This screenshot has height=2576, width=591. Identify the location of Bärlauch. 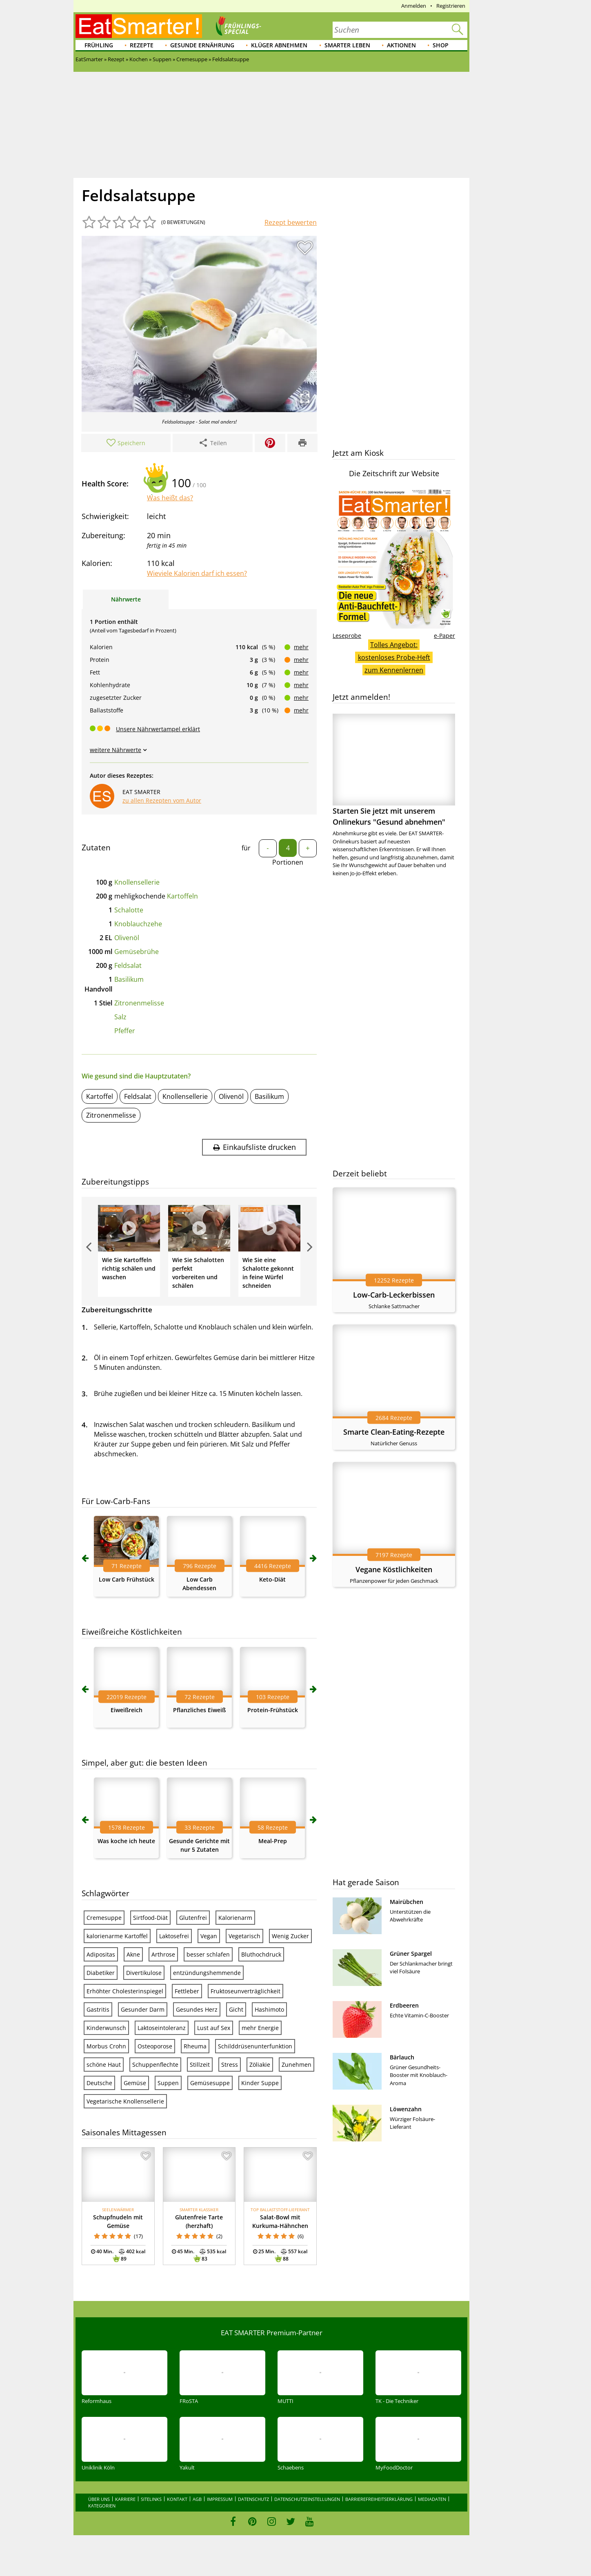
(402, 2057).